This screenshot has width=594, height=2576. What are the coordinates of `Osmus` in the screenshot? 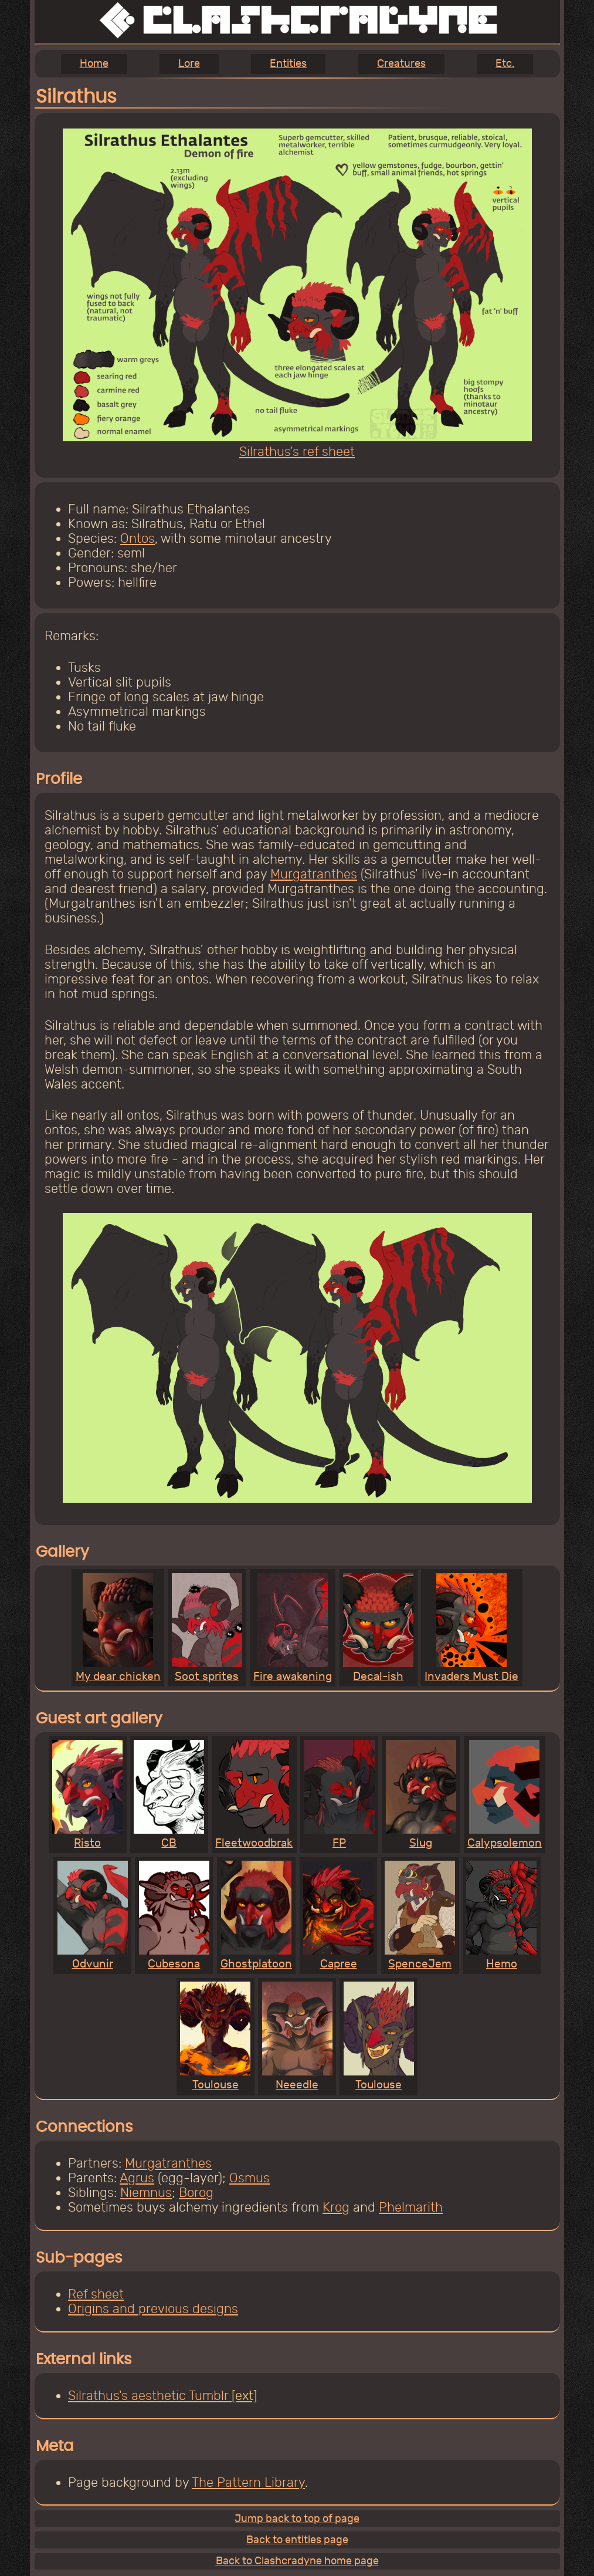 It's located at (249, 2178).